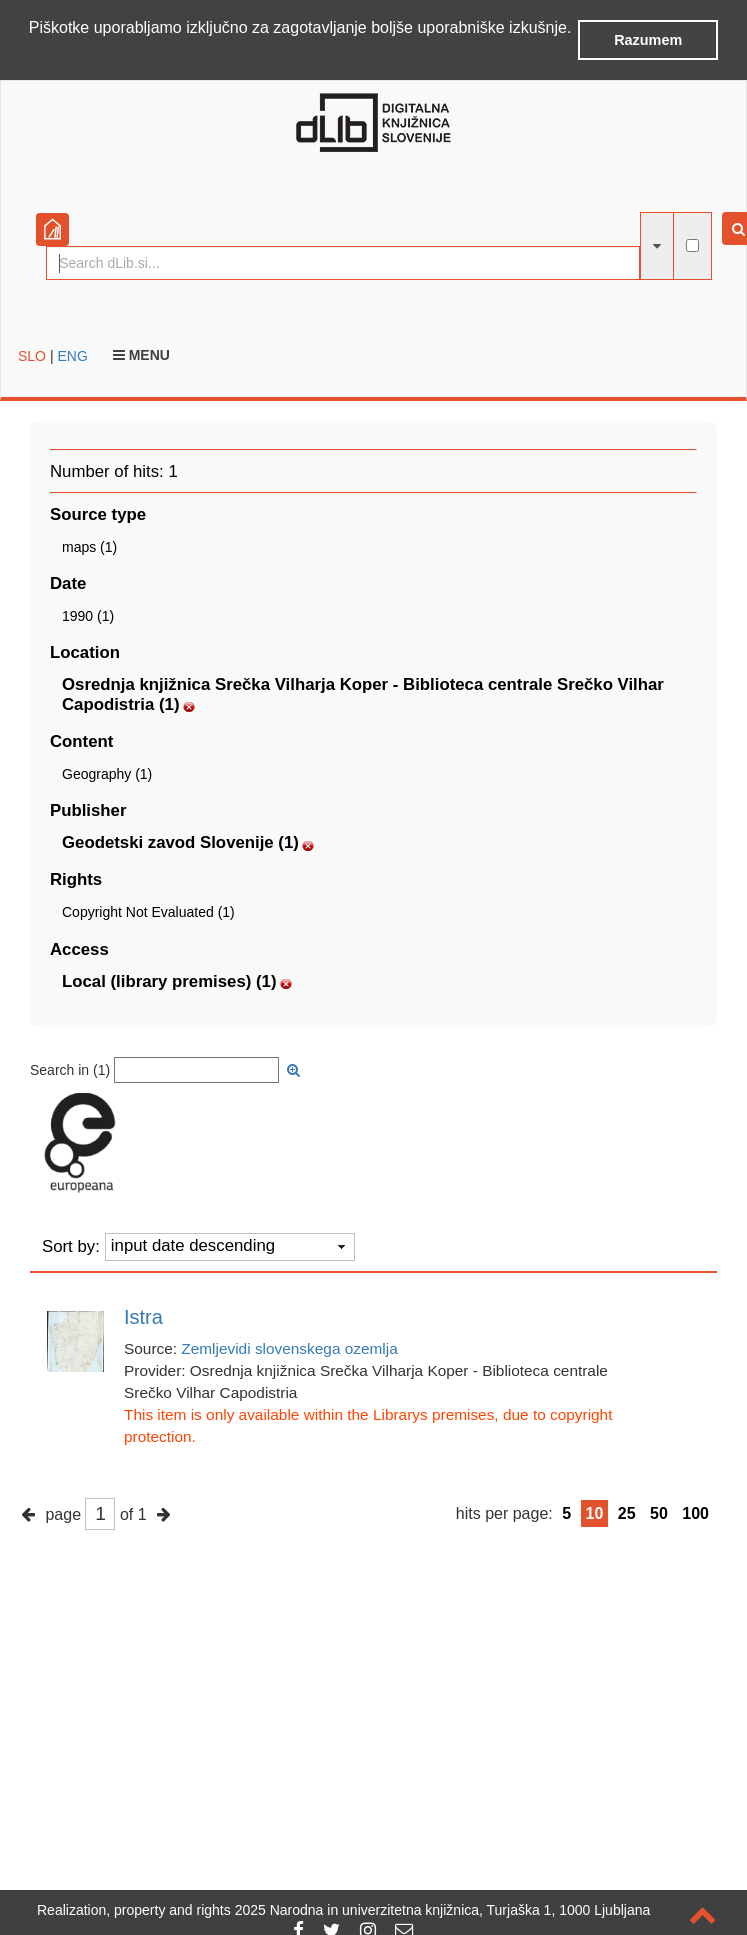 Image resolution: width=747 pixels, height=1935 pixels. Describe the element at coordinates (148, 912) in the screenshot. I see `Copyright Not Evaluated (1)` at that location.